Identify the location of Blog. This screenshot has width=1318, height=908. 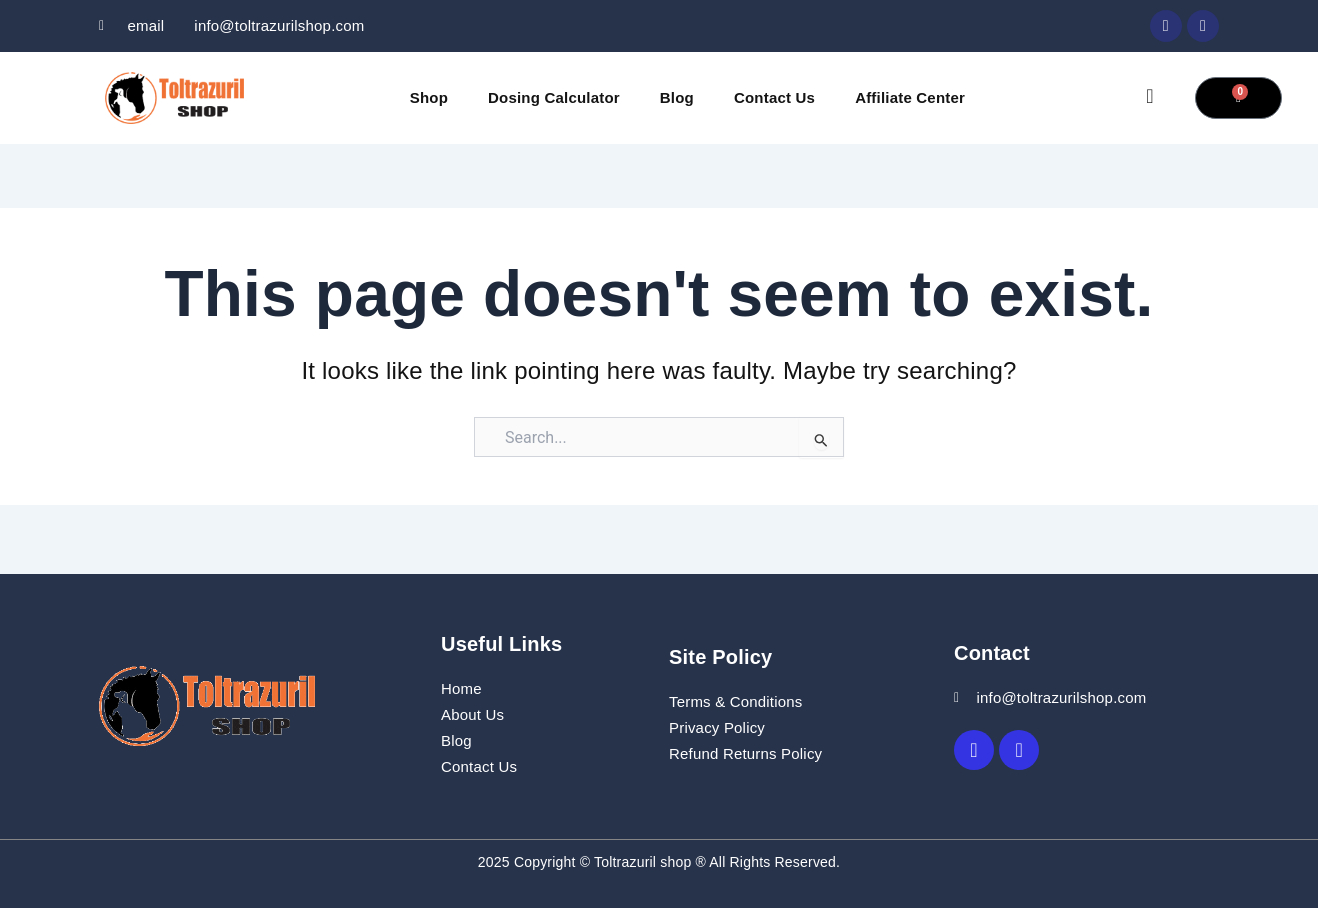
(677, 97).